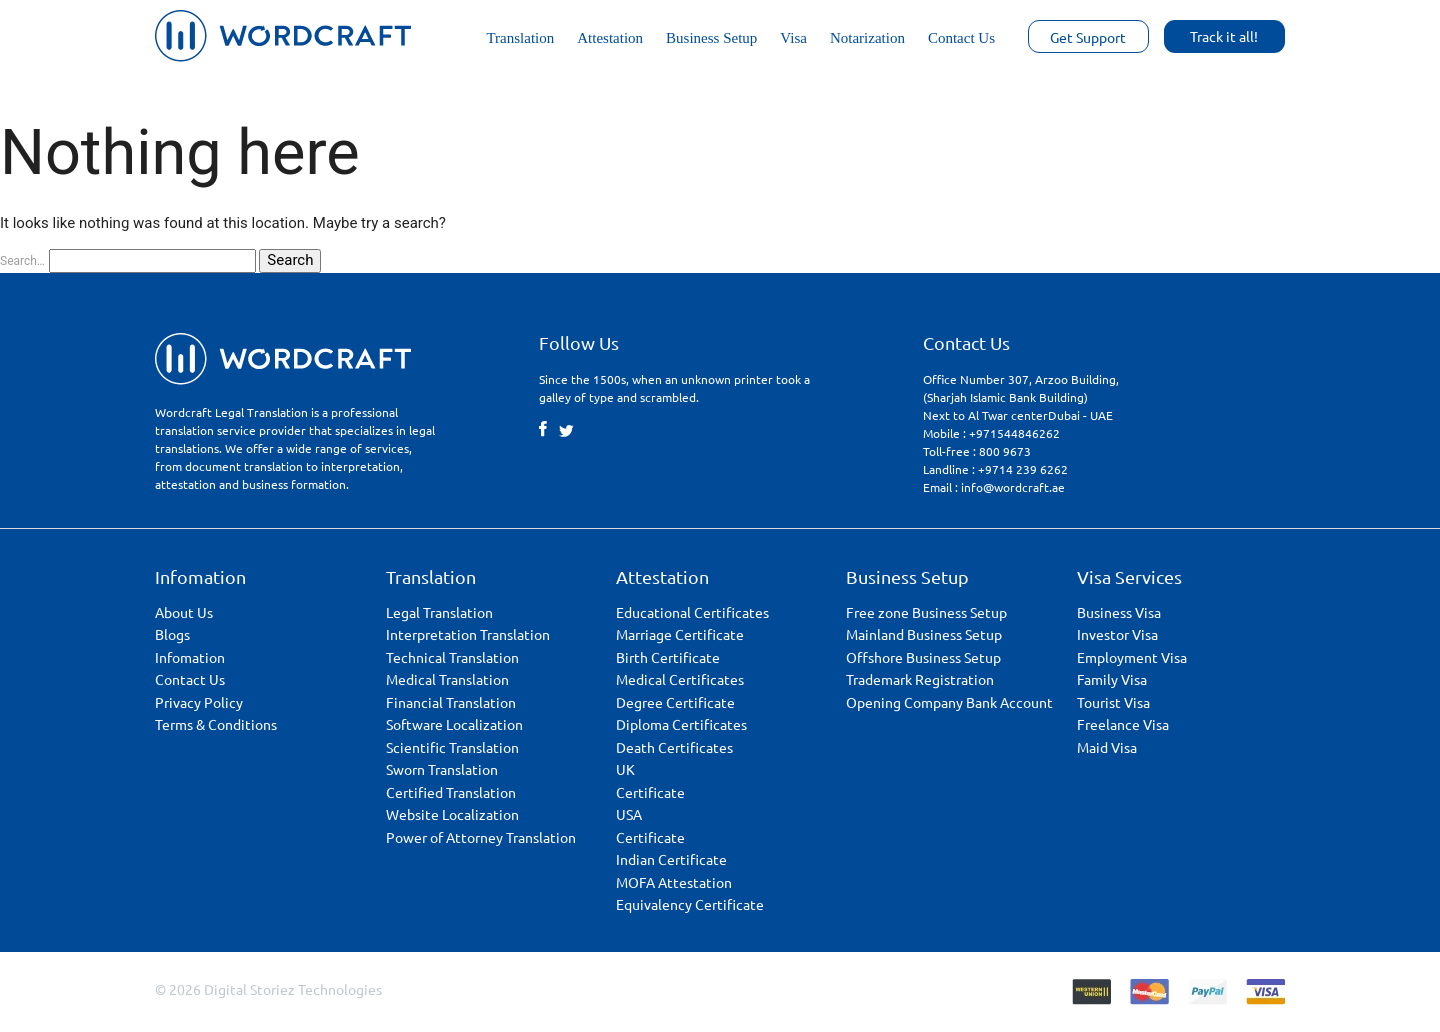 The width and height of the screenshot is (1440, 1032). Describe the element at coordinates (1107, 747) in the screenshot. I see `Maid Visa` at that location.